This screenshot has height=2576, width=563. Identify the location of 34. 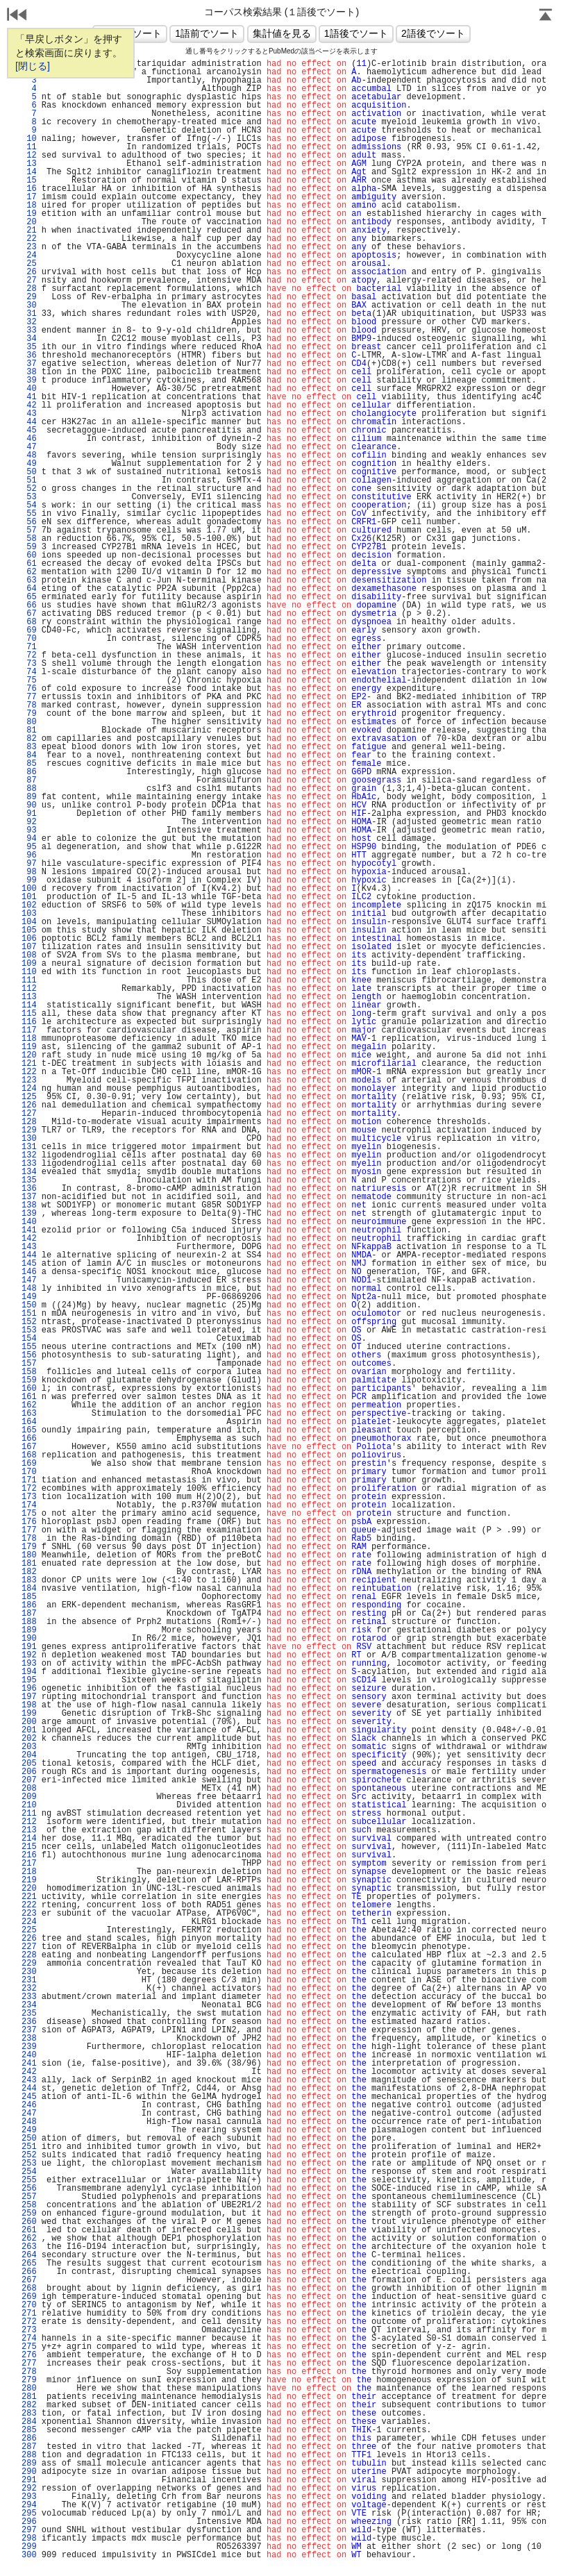
(29, 339).